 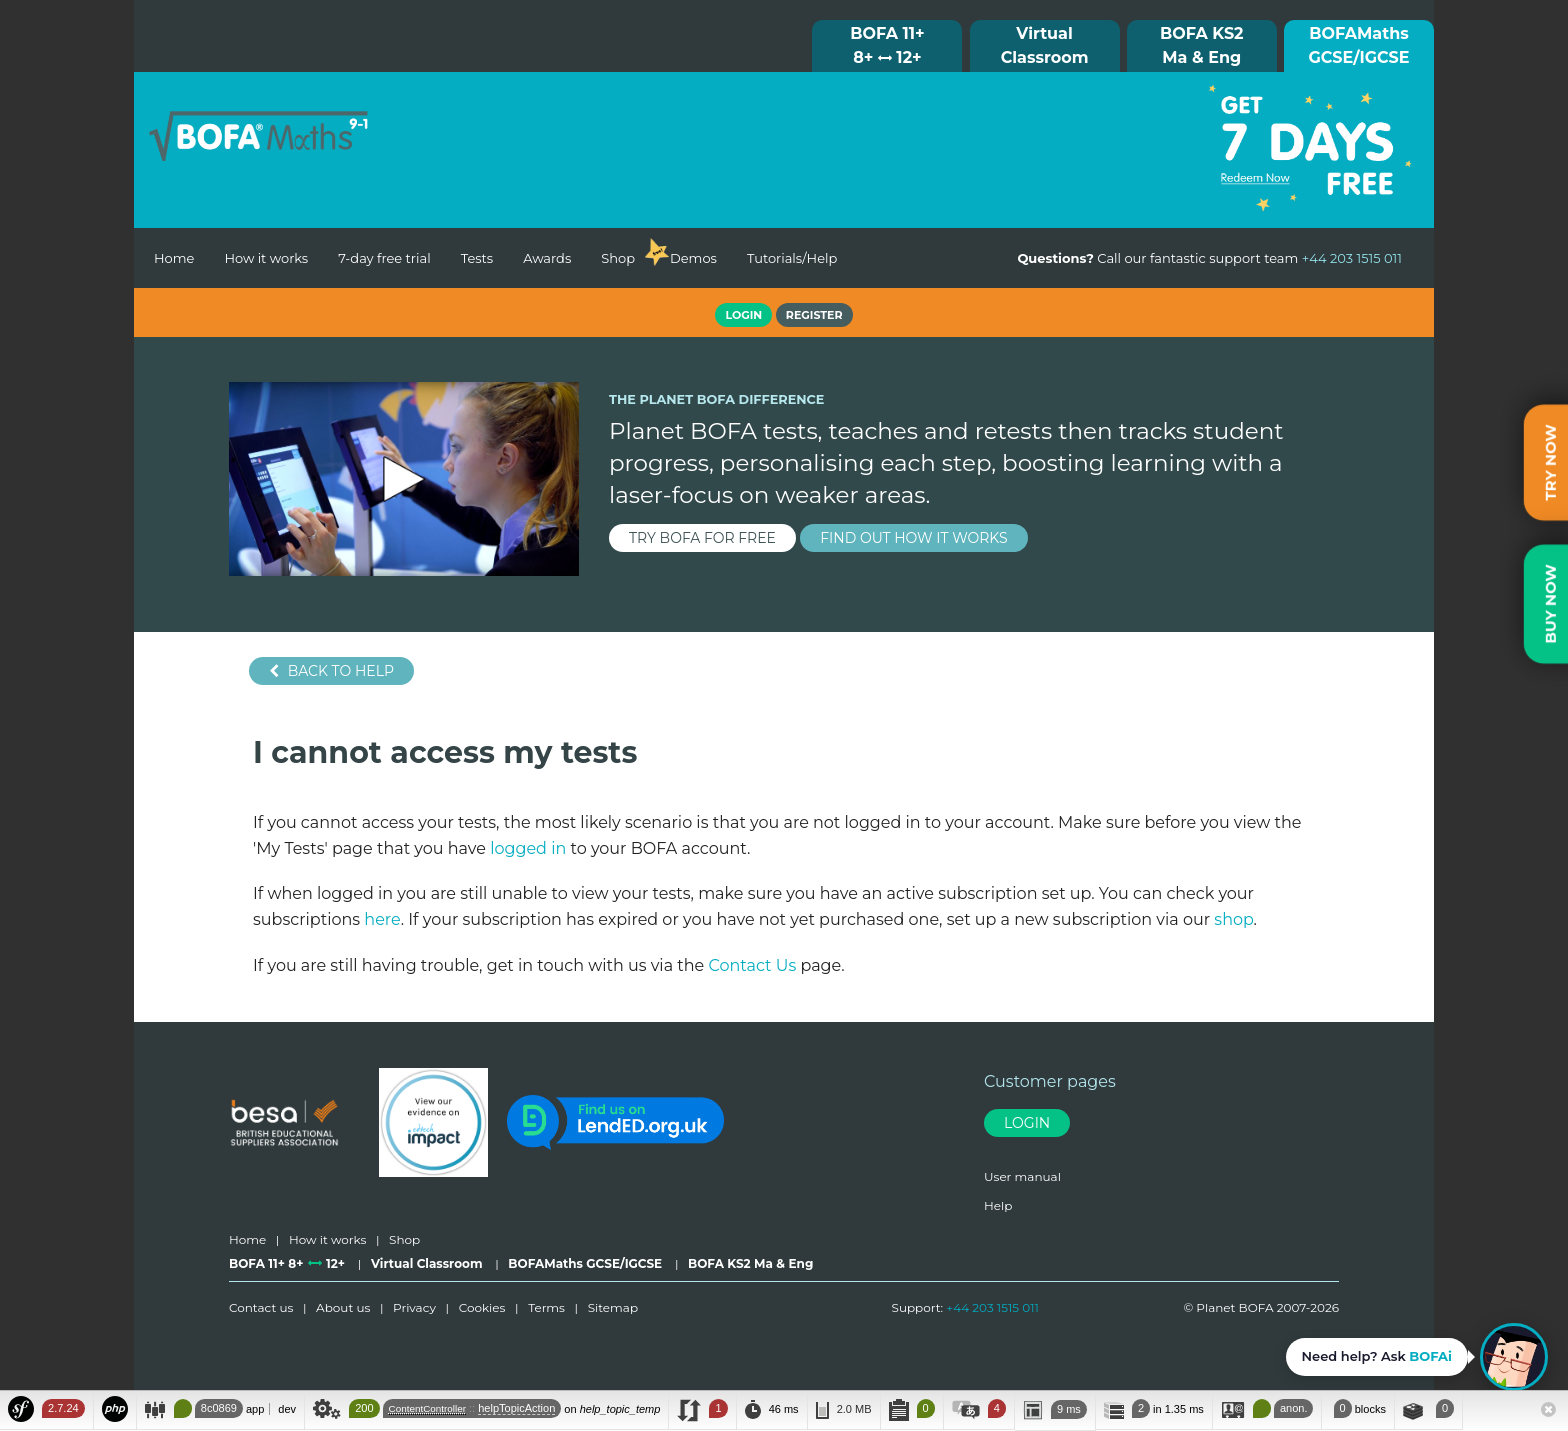 I want to click on here, so click(x=382, y=919).